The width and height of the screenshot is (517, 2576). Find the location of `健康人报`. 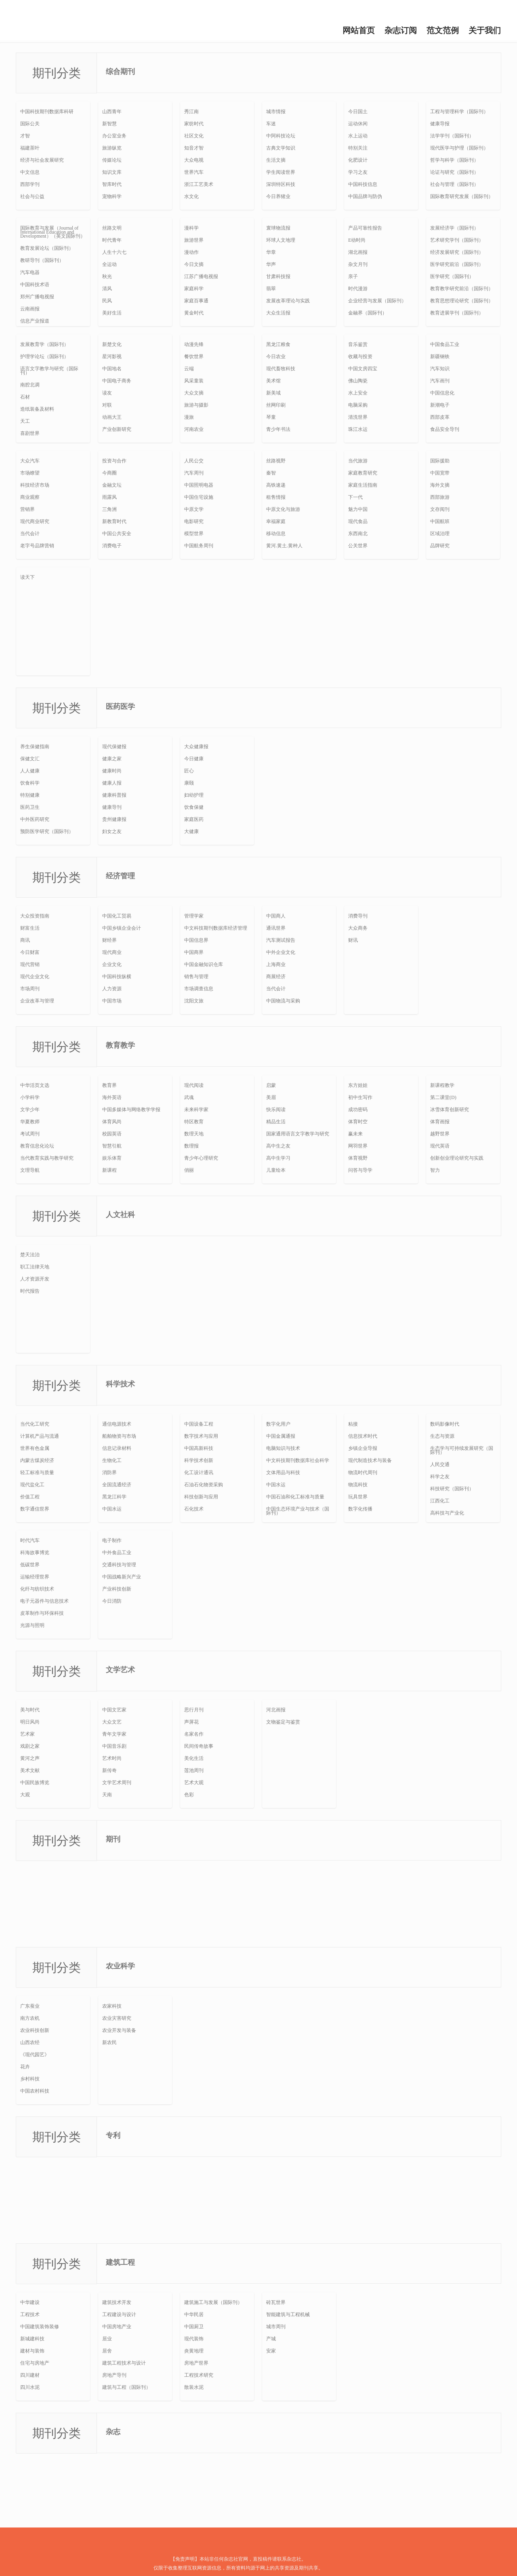

健康人报 is located at coordinates (112, 783).